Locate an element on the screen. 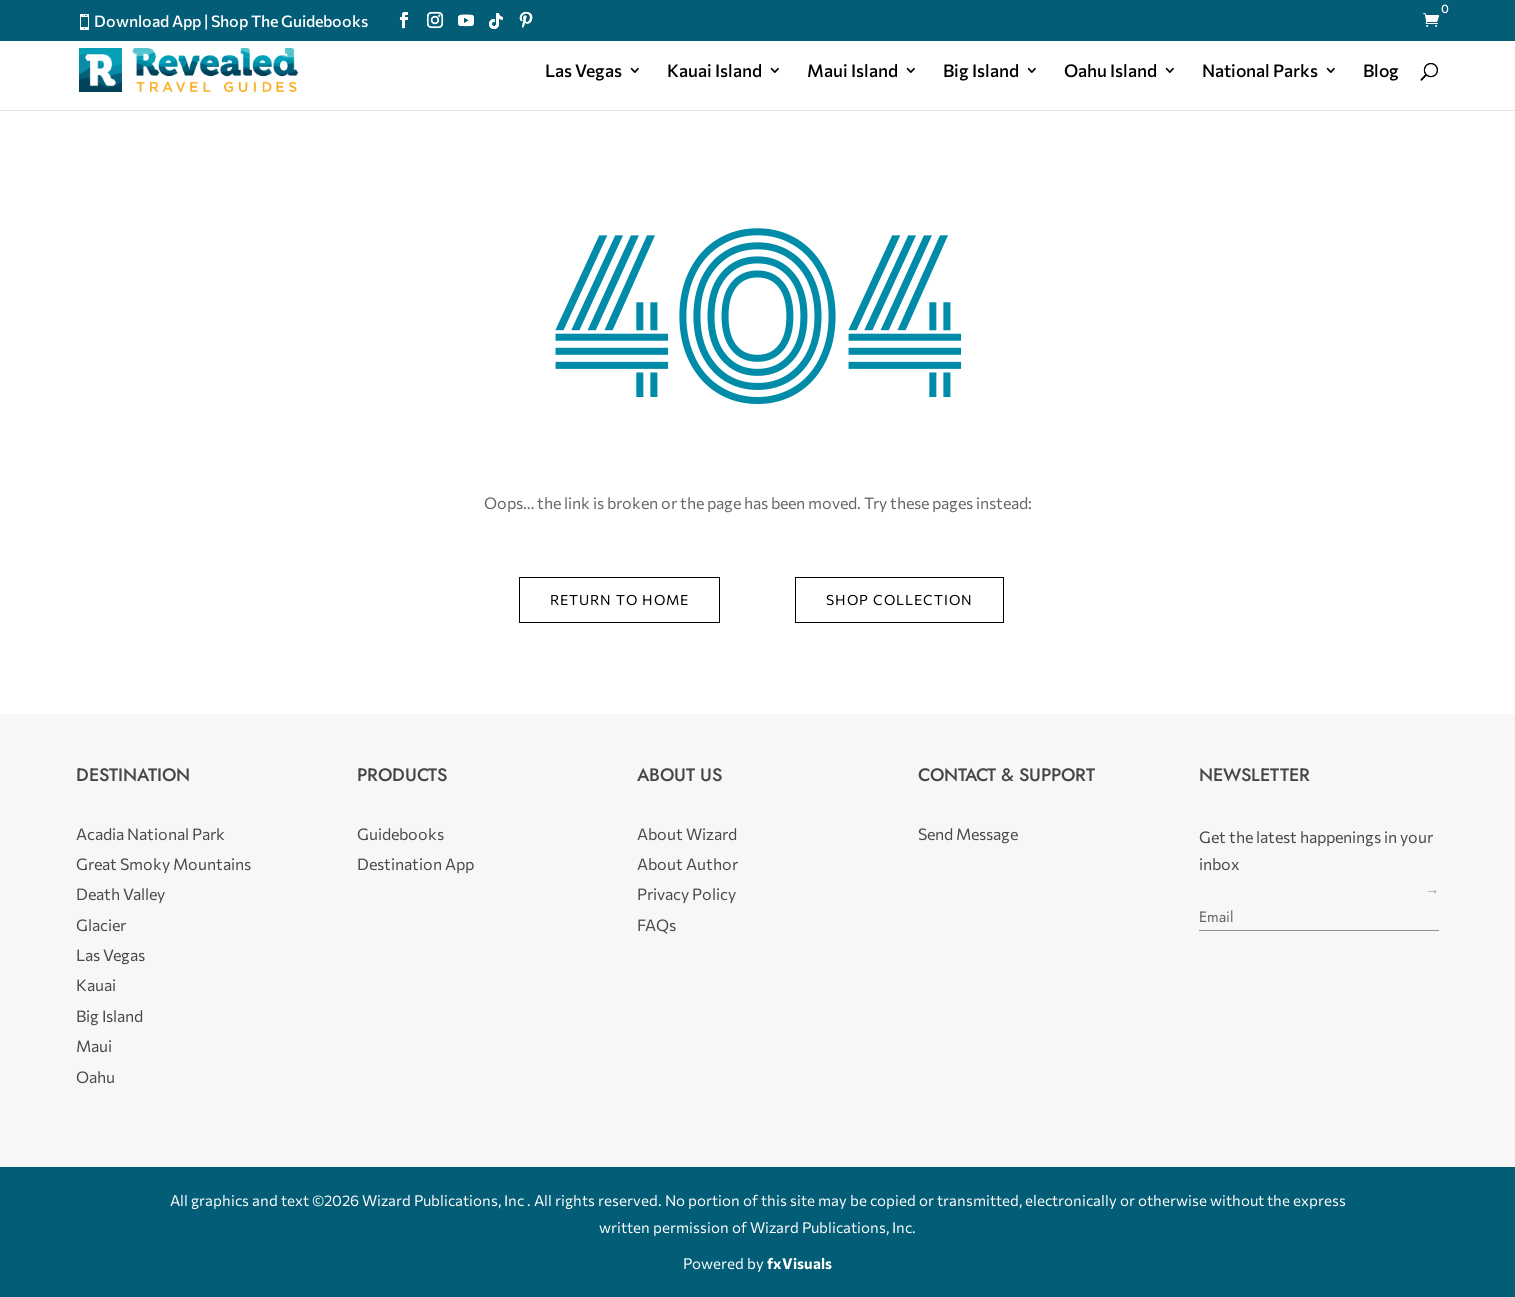 This screenshot has width=1515, height=1297. FAQs is located at coordinates (656, 924).